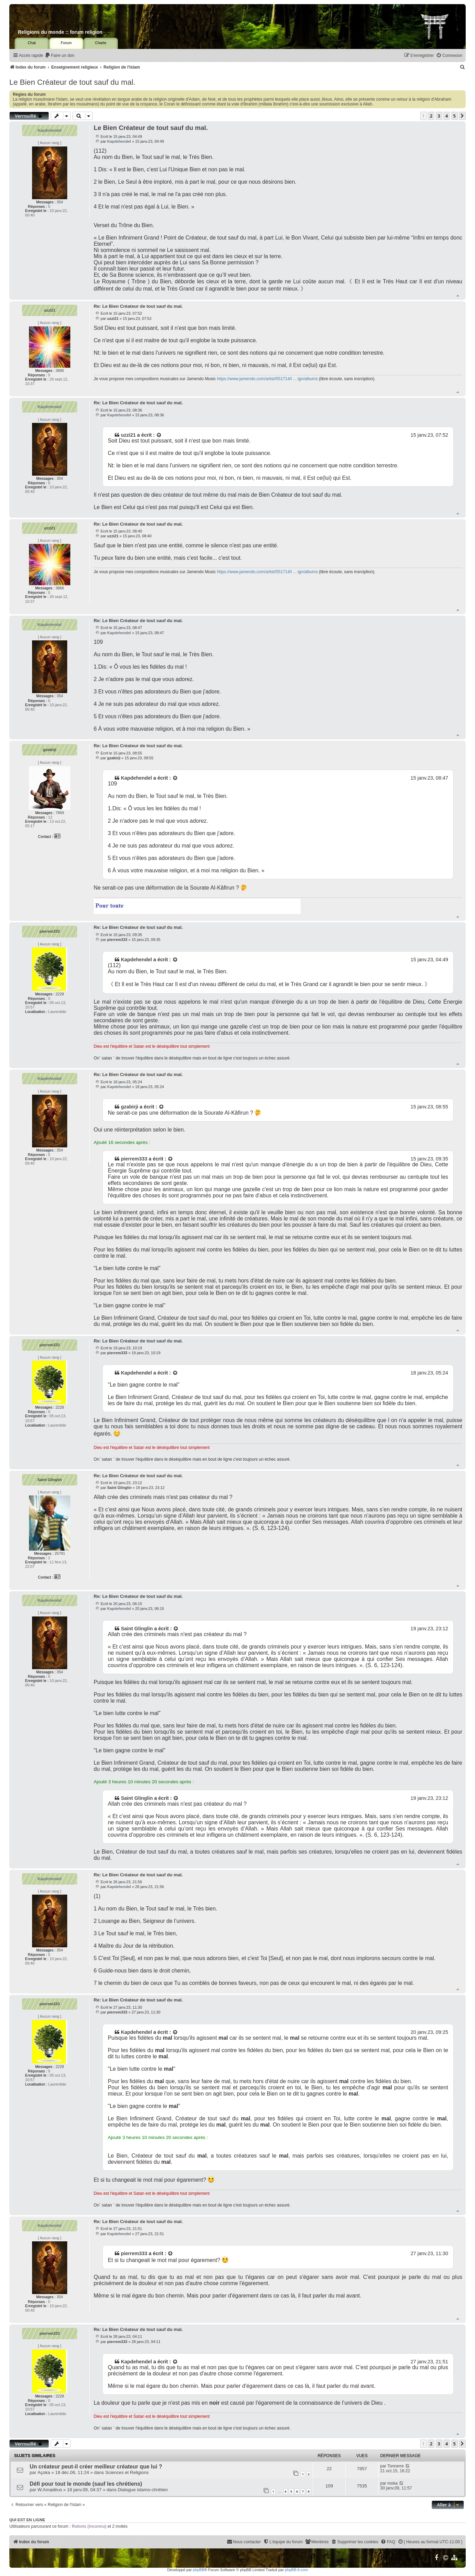 This screenshot has width=475, height=2576. What do you see at coordinates (50, 2489) in the screenshot?
I see `W.Amadéus` at bounding box center [50, 2489].